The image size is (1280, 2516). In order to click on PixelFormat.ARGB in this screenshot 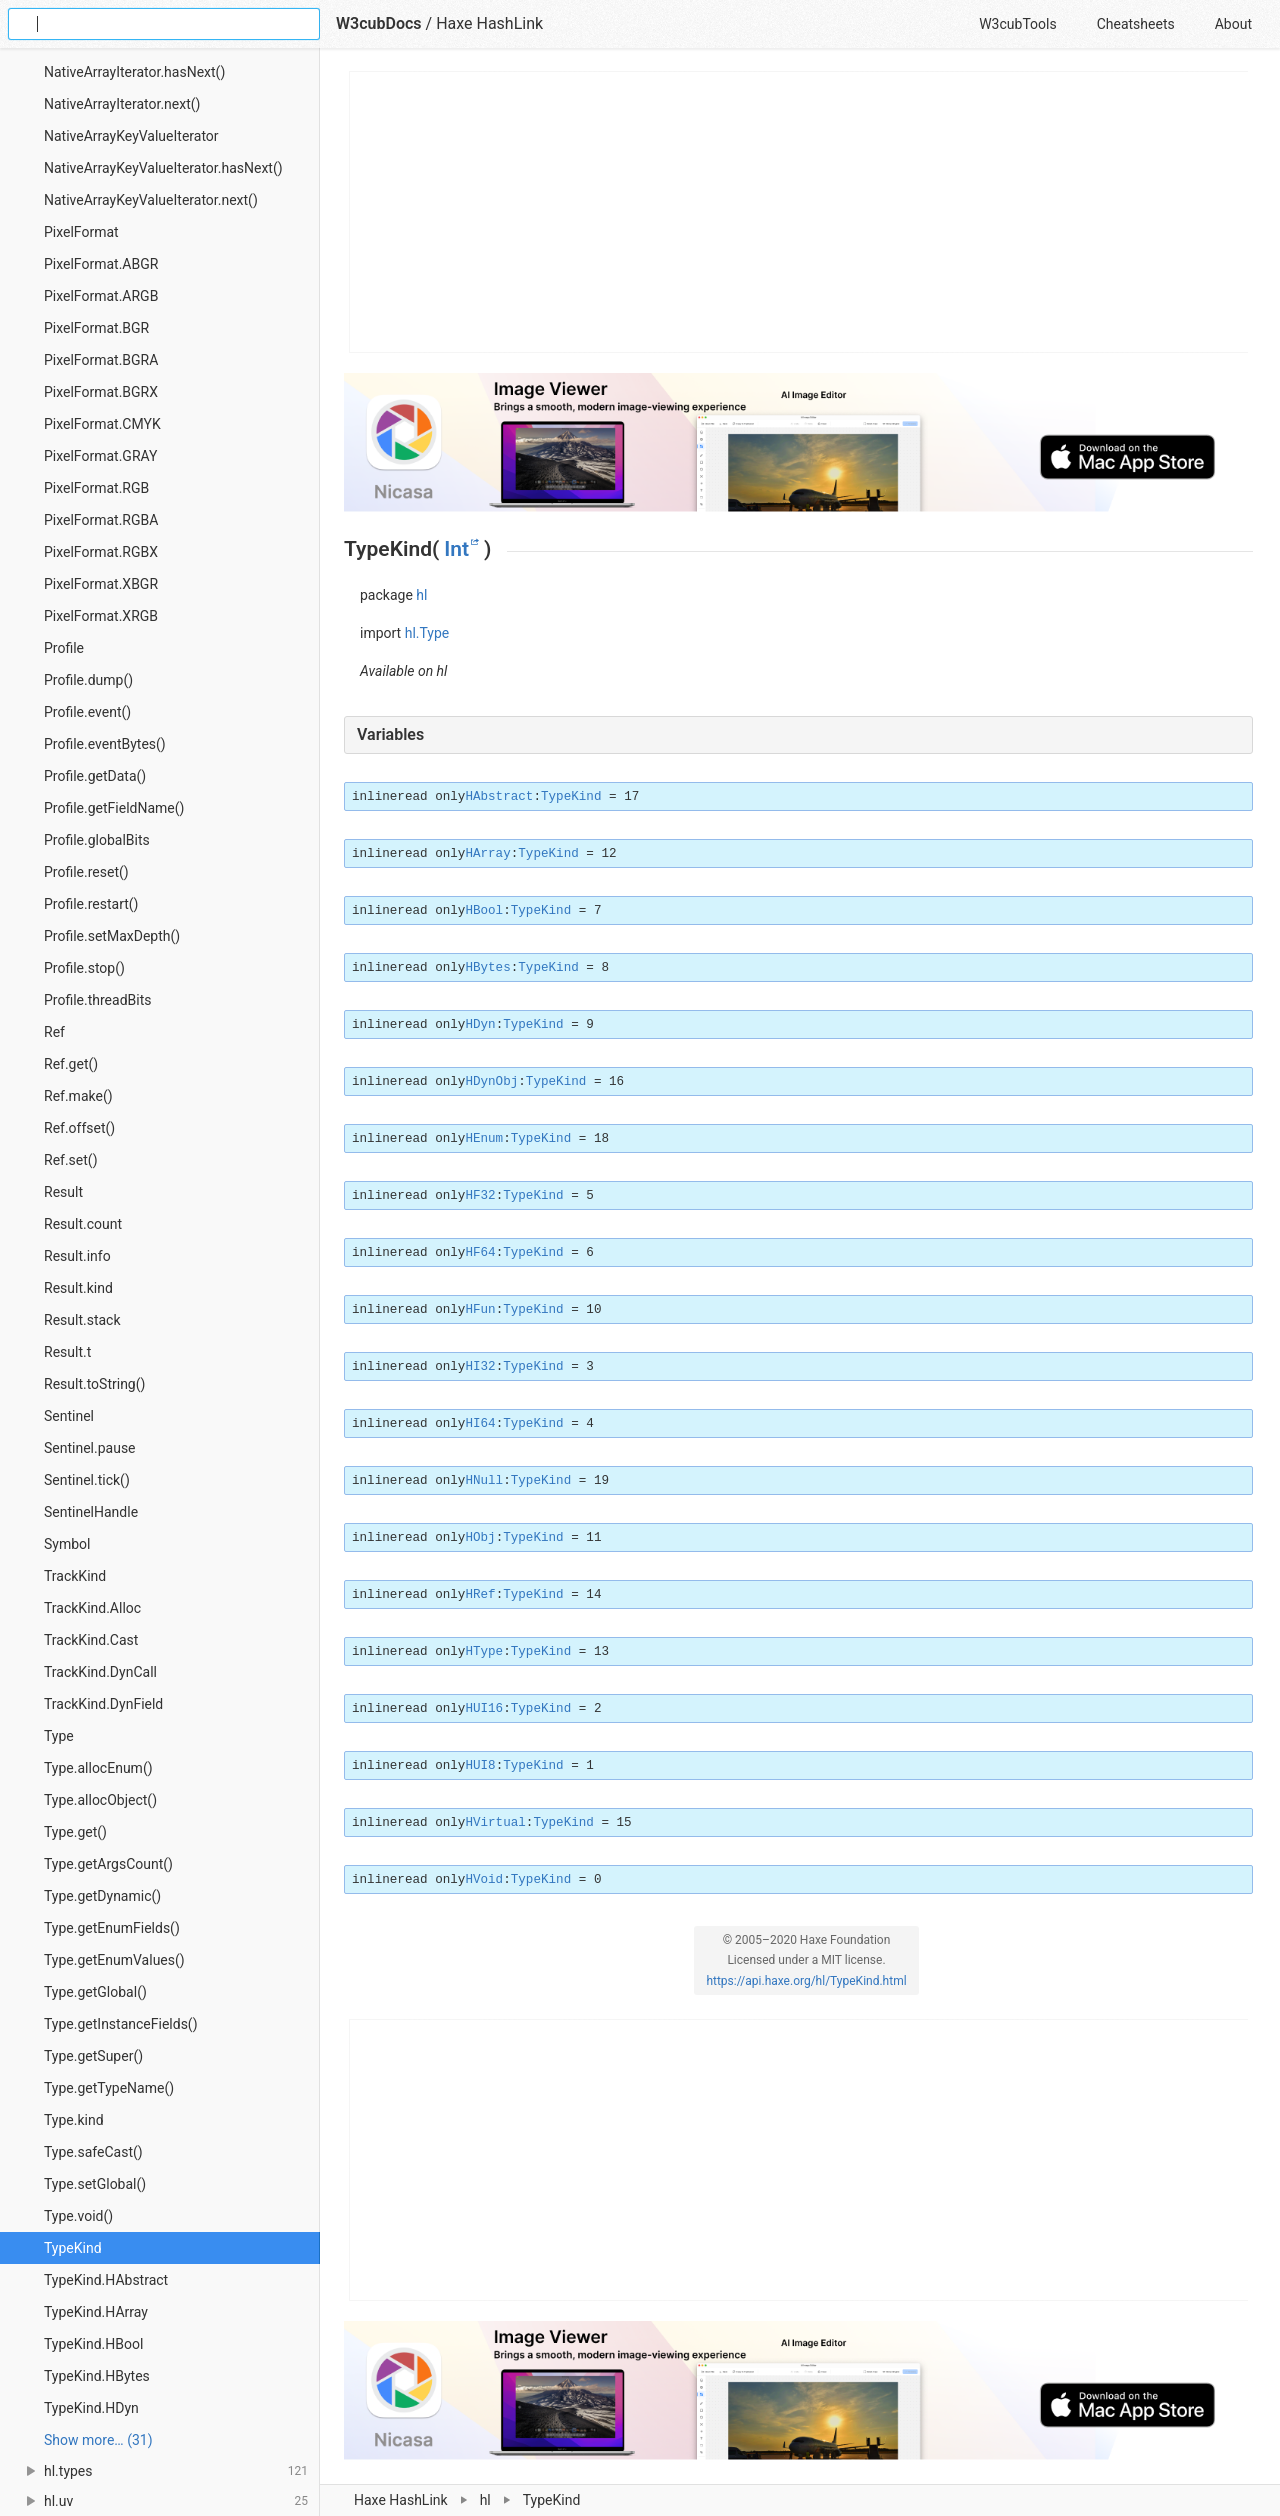, I will do `click(101, 296)`.